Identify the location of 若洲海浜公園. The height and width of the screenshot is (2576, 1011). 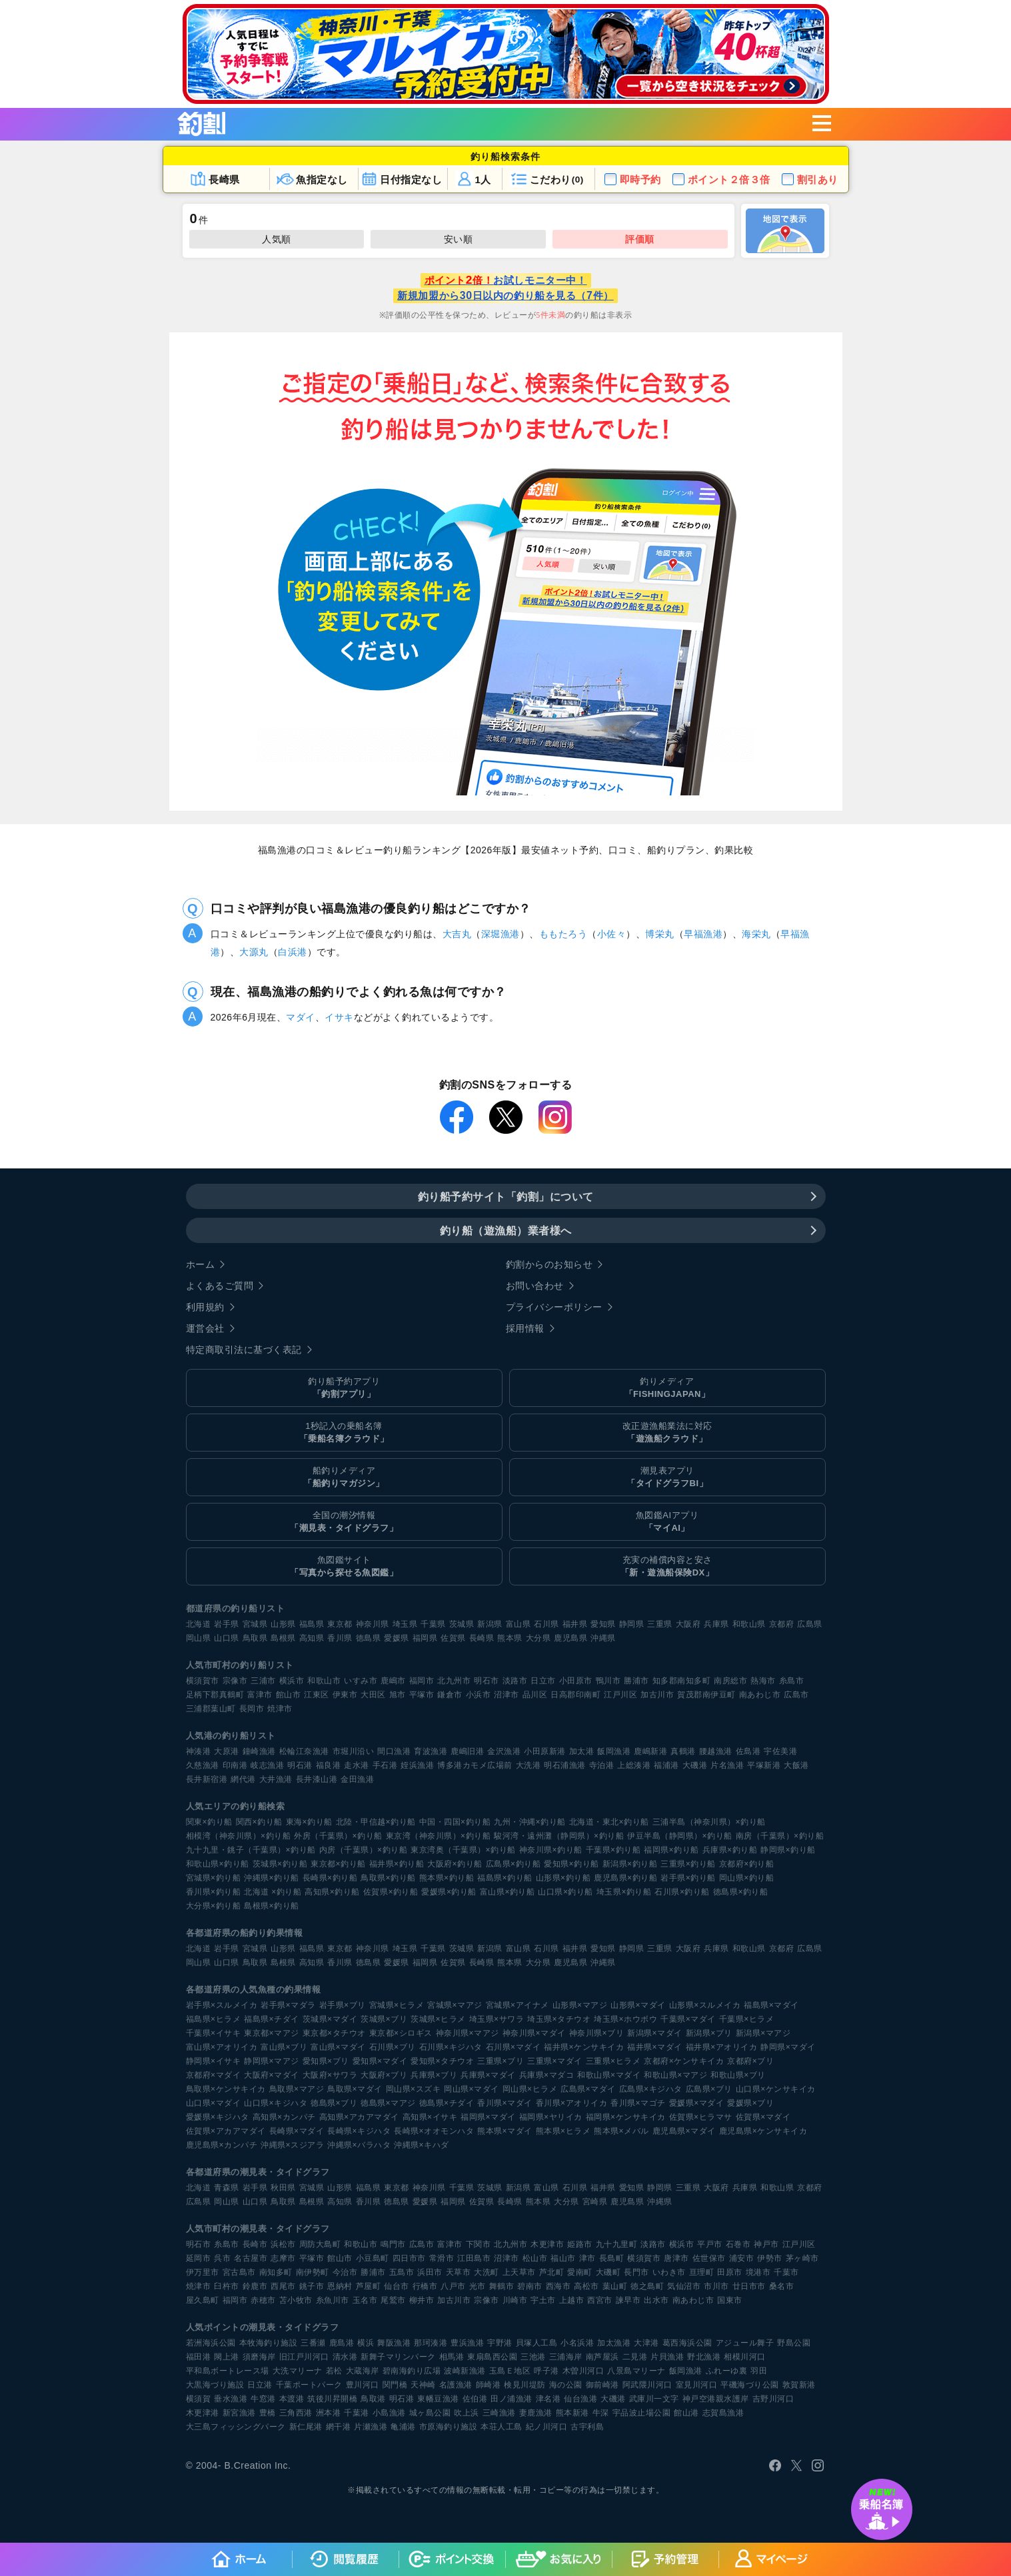
(211, 2343).